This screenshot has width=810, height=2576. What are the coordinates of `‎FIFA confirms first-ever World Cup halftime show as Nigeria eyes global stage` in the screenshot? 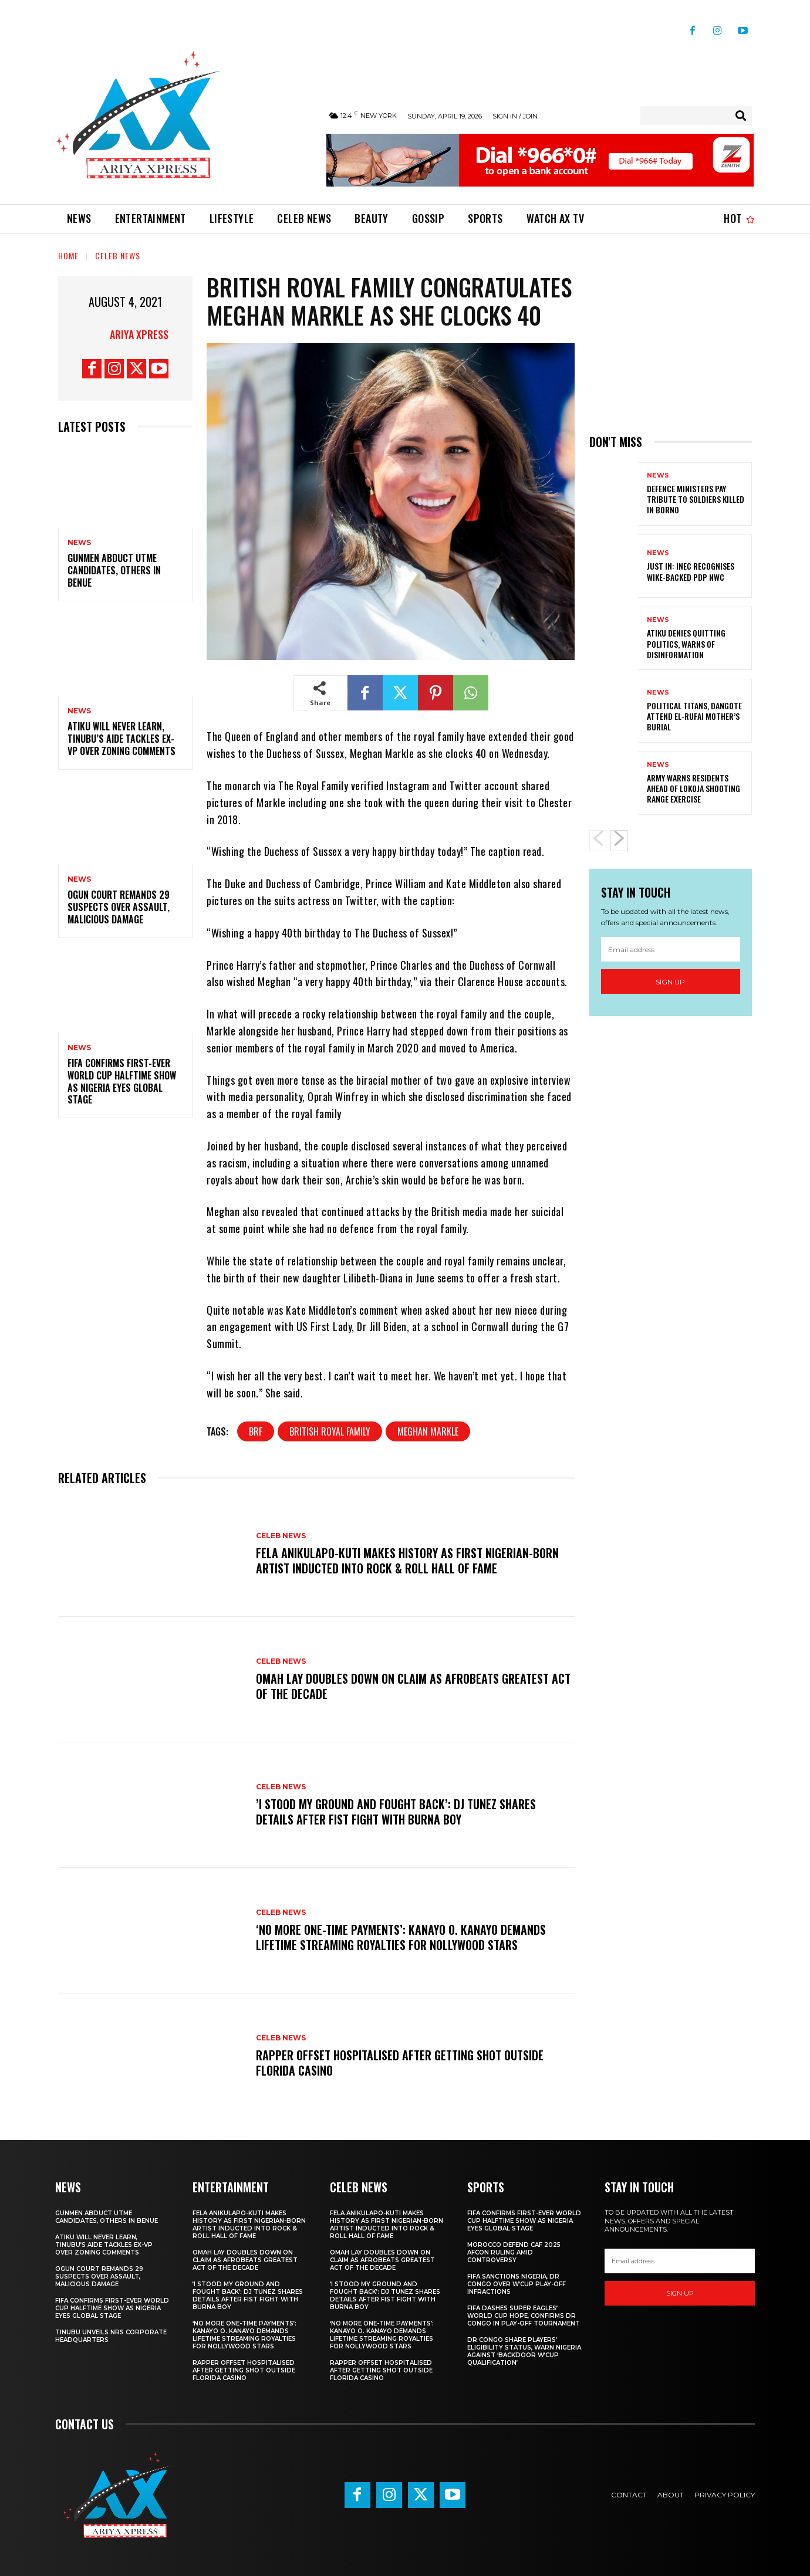 It's located at (122, 1081).